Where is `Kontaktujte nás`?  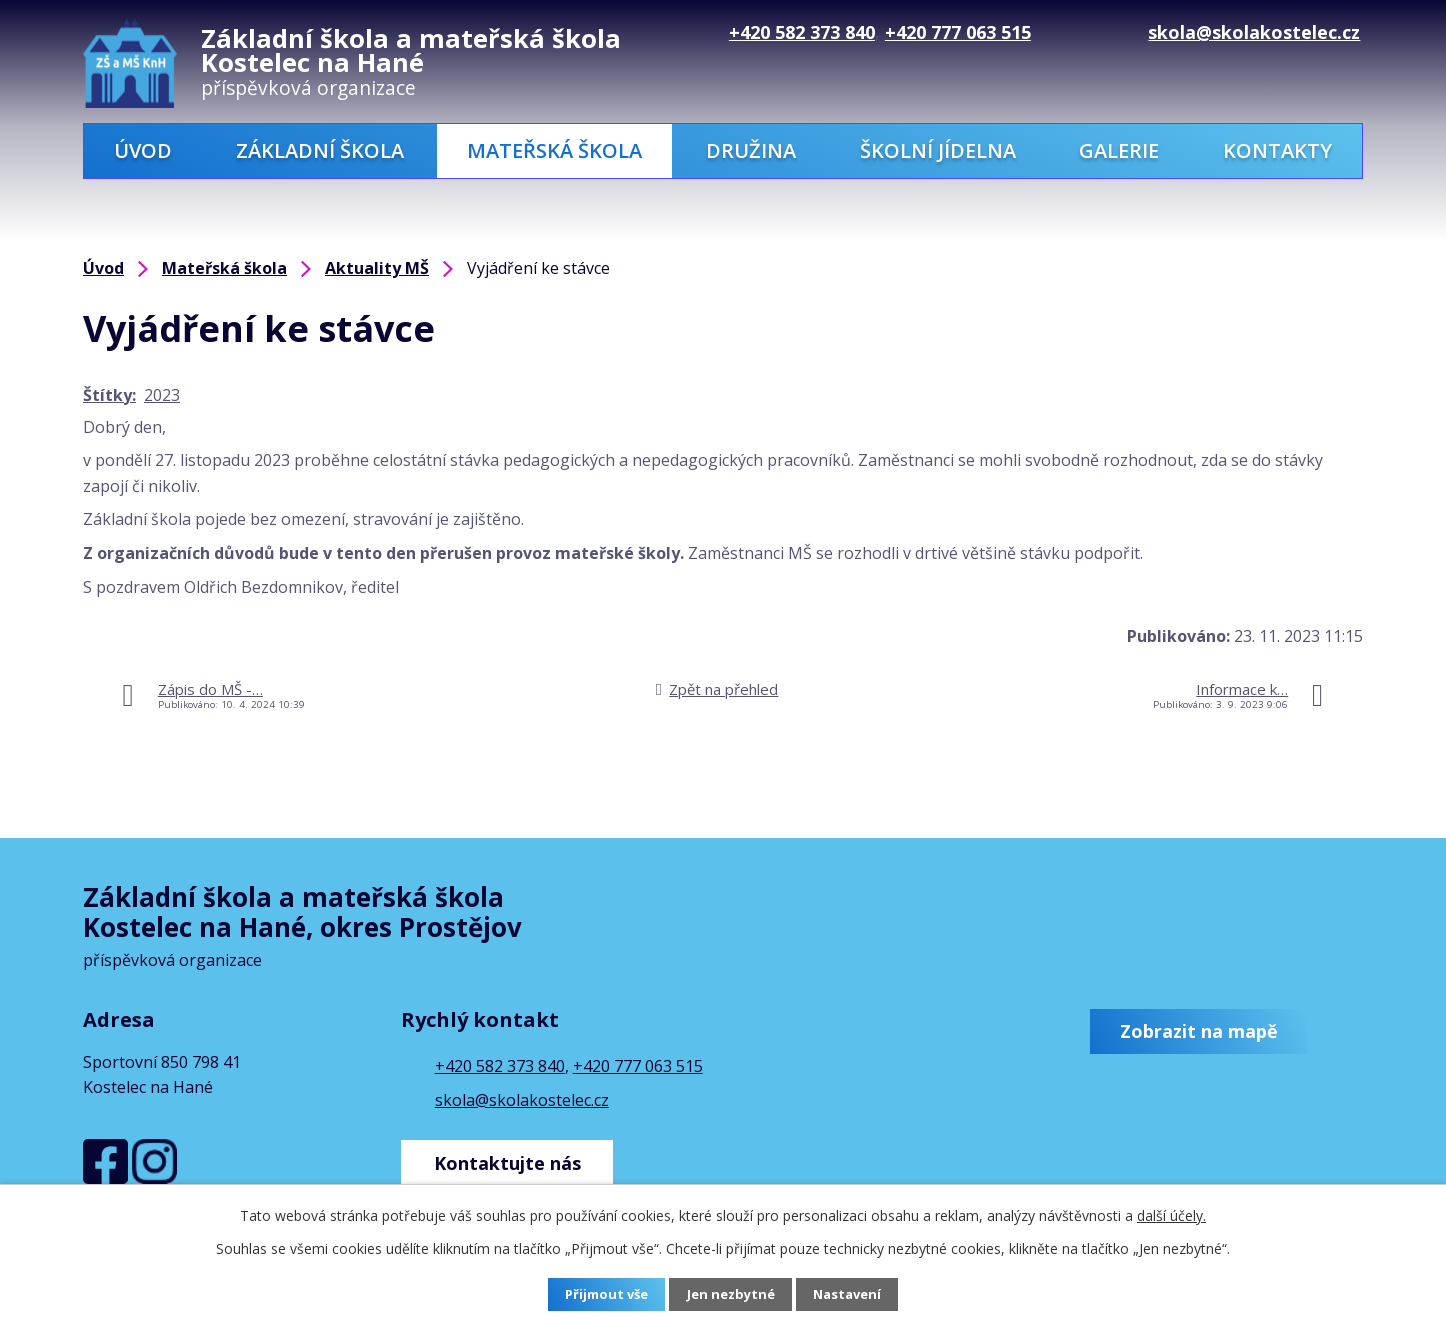 Kontaktujte nás is located at coordinates (512, 1157).